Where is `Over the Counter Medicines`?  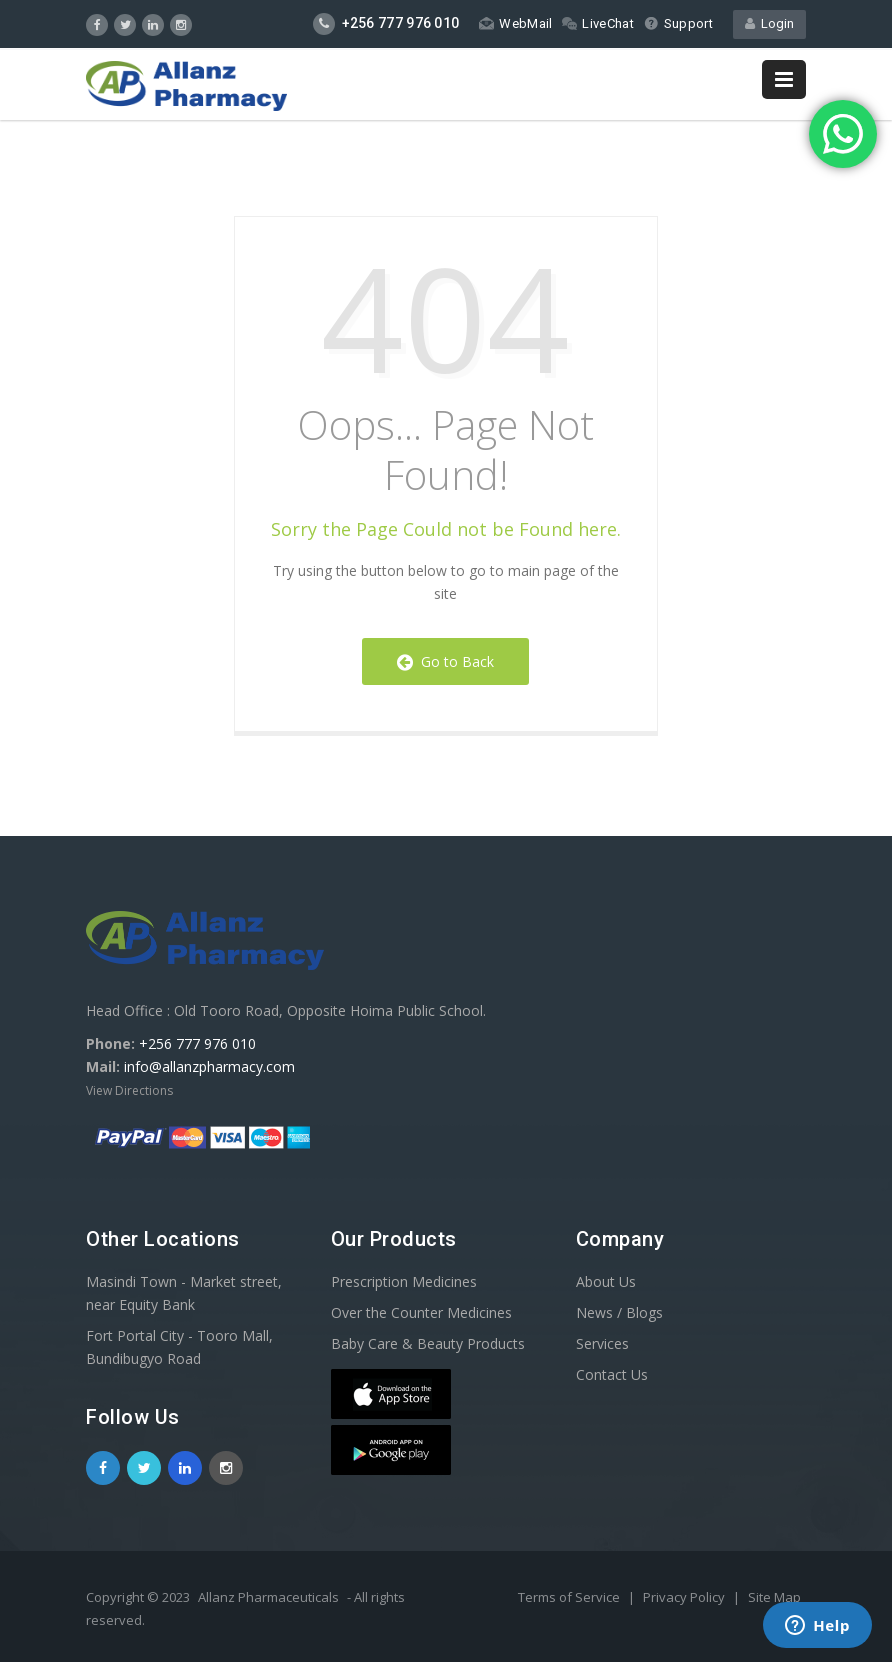 Over the Counter Medicines is located at coordinates (421, 1312).